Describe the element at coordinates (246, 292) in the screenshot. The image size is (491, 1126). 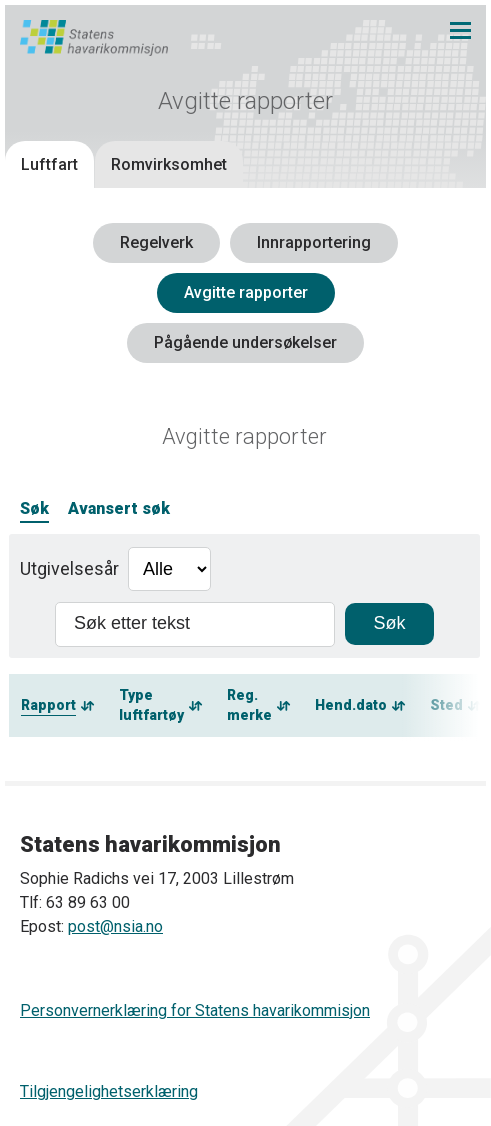
I see `Avgitte rapporter` at that location.